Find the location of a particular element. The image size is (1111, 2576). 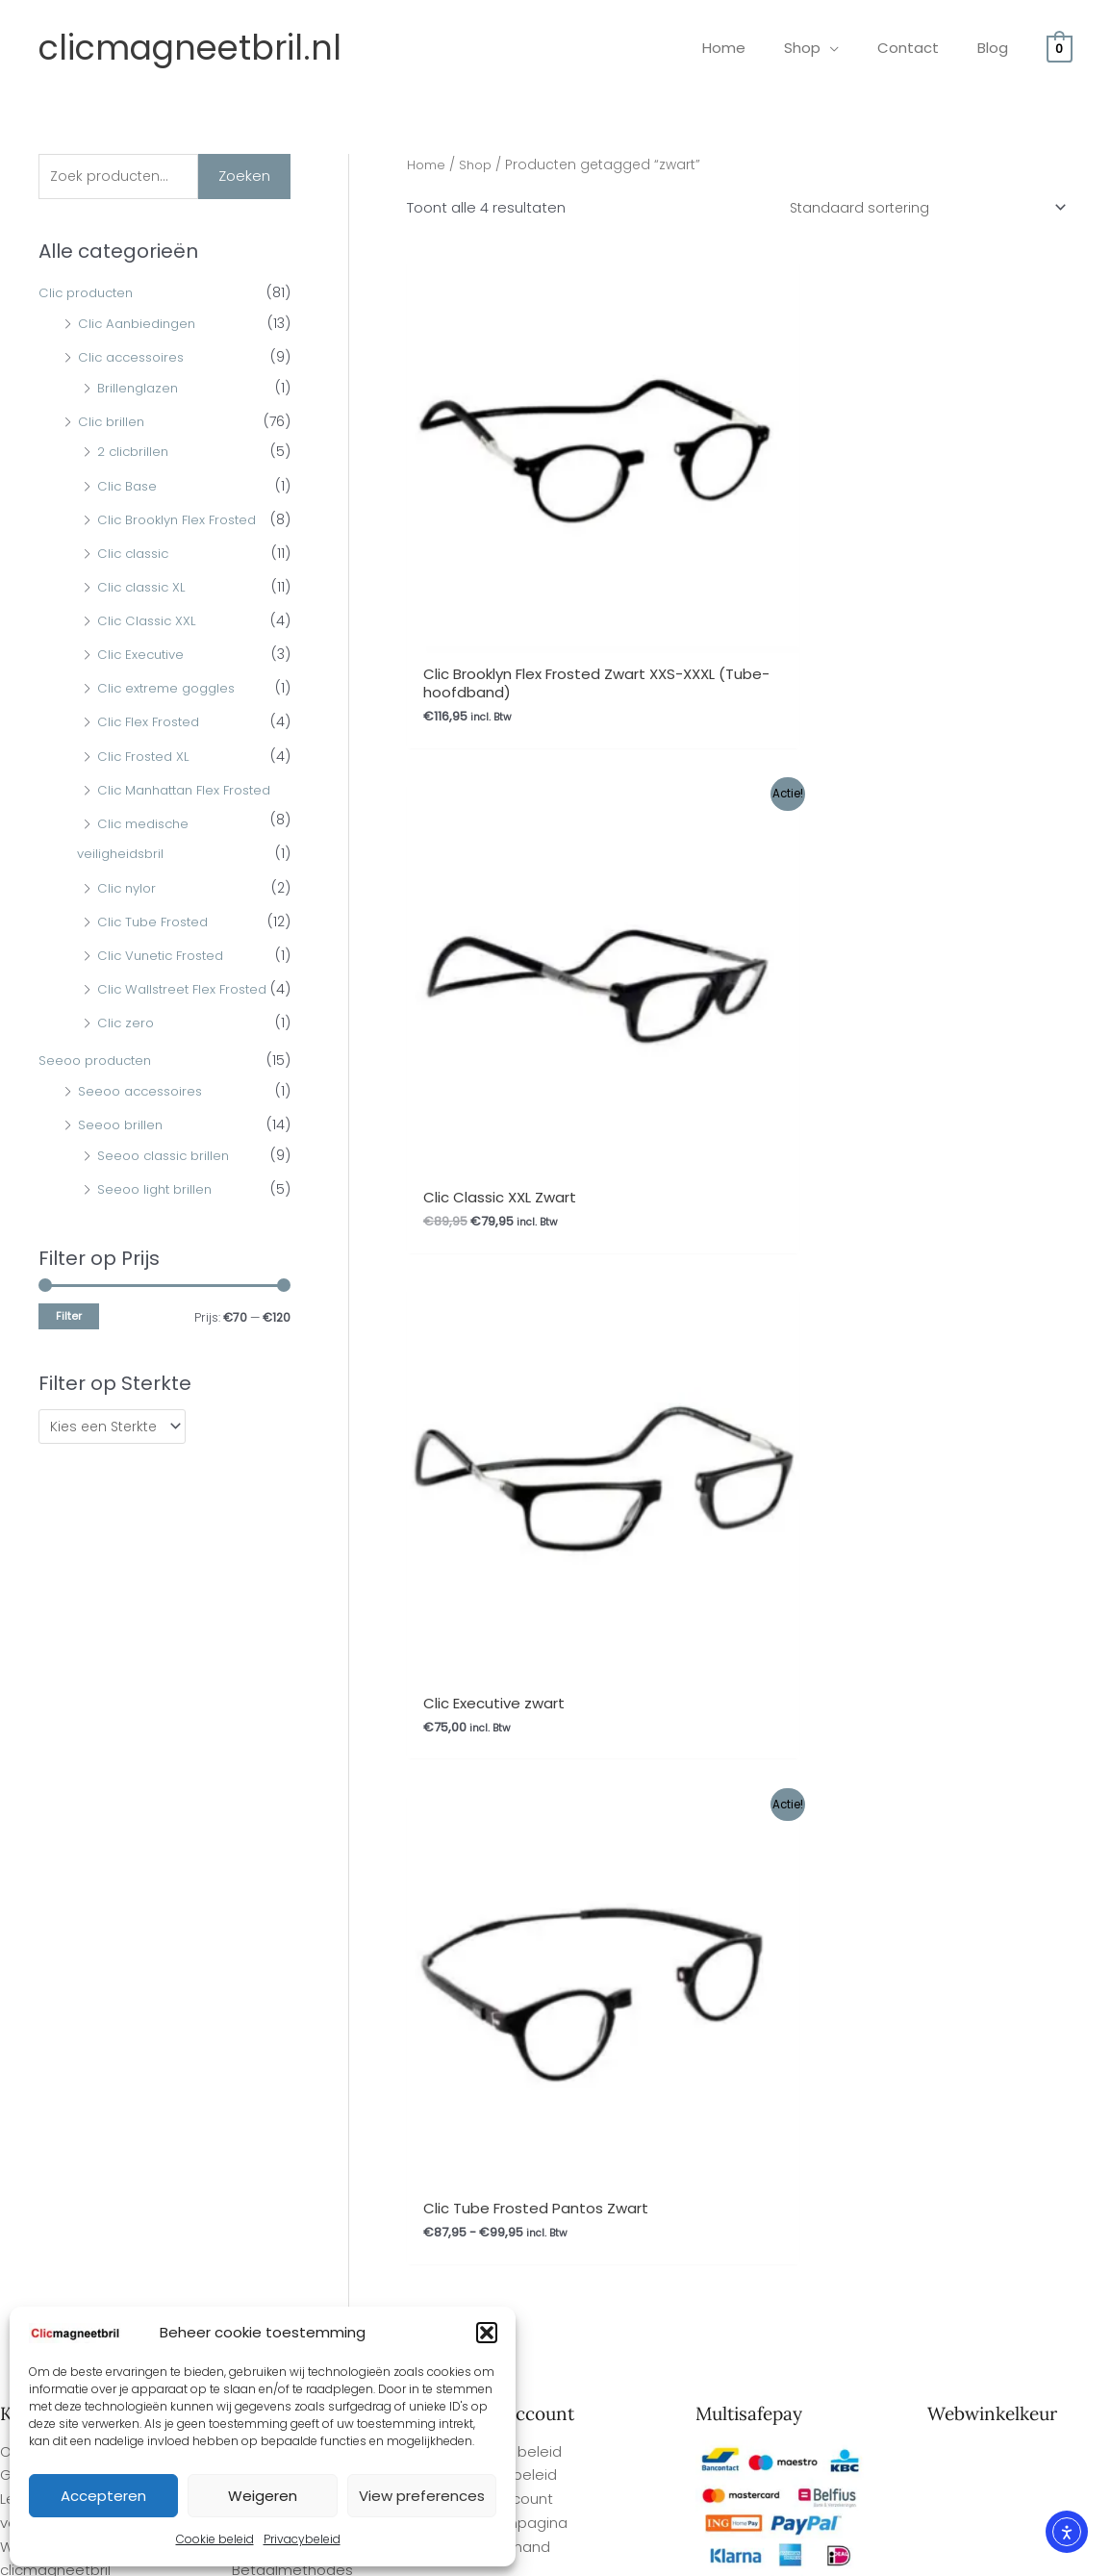

Overige FAQ is located at coordinates (44, 1604).